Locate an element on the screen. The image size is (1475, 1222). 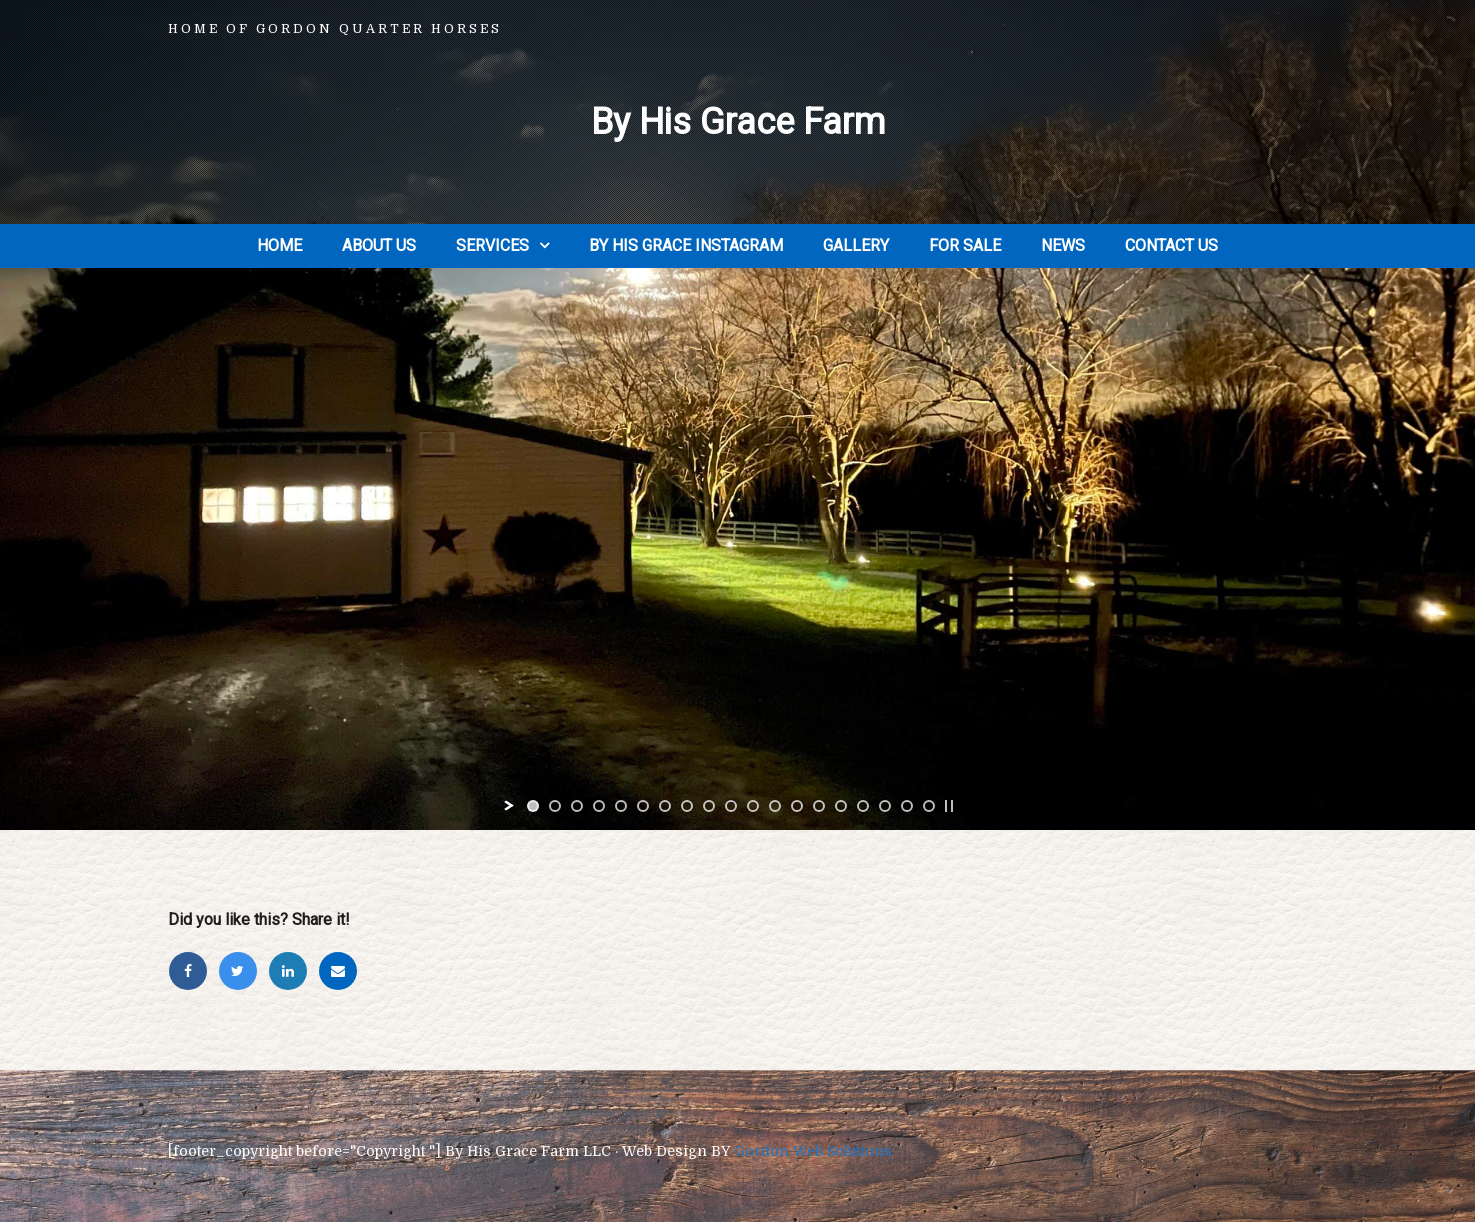
[stop slideshow] is located at coordinates (949, 806).